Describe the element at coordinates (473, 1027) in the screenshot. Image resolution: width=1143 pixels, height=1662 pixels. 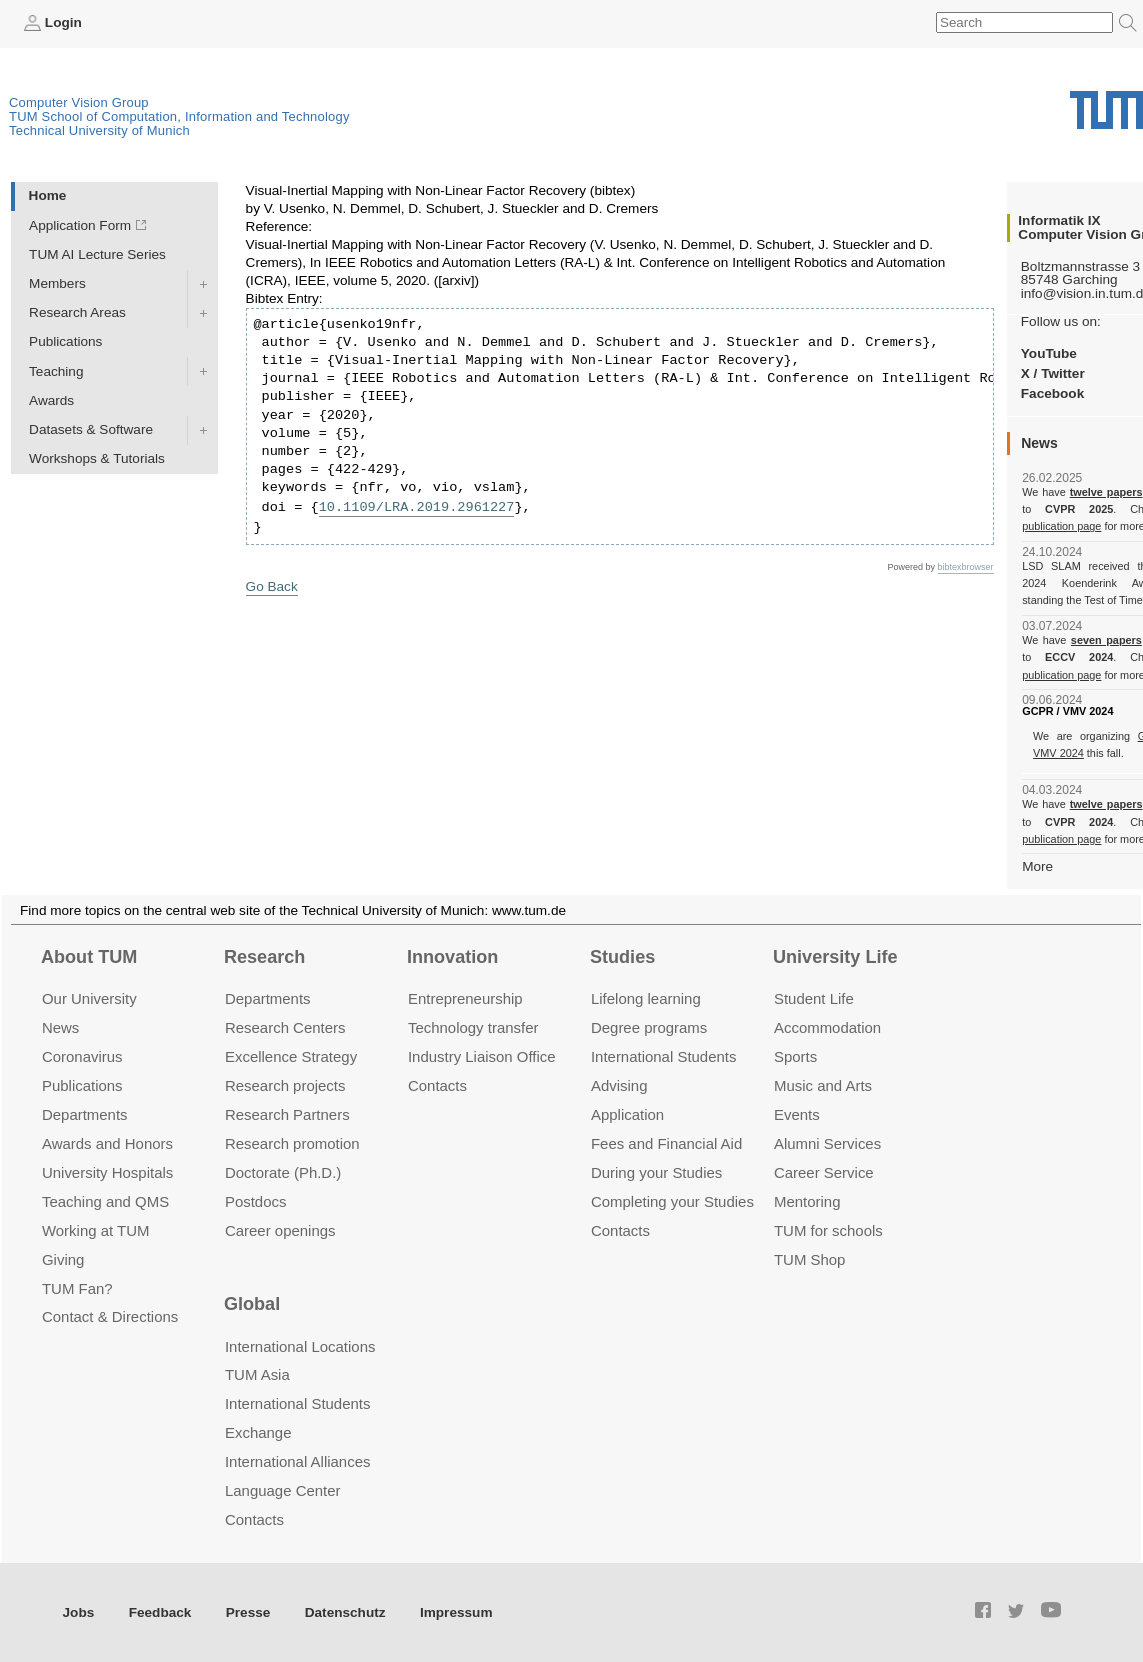
I see `Technology transfer` at that location.